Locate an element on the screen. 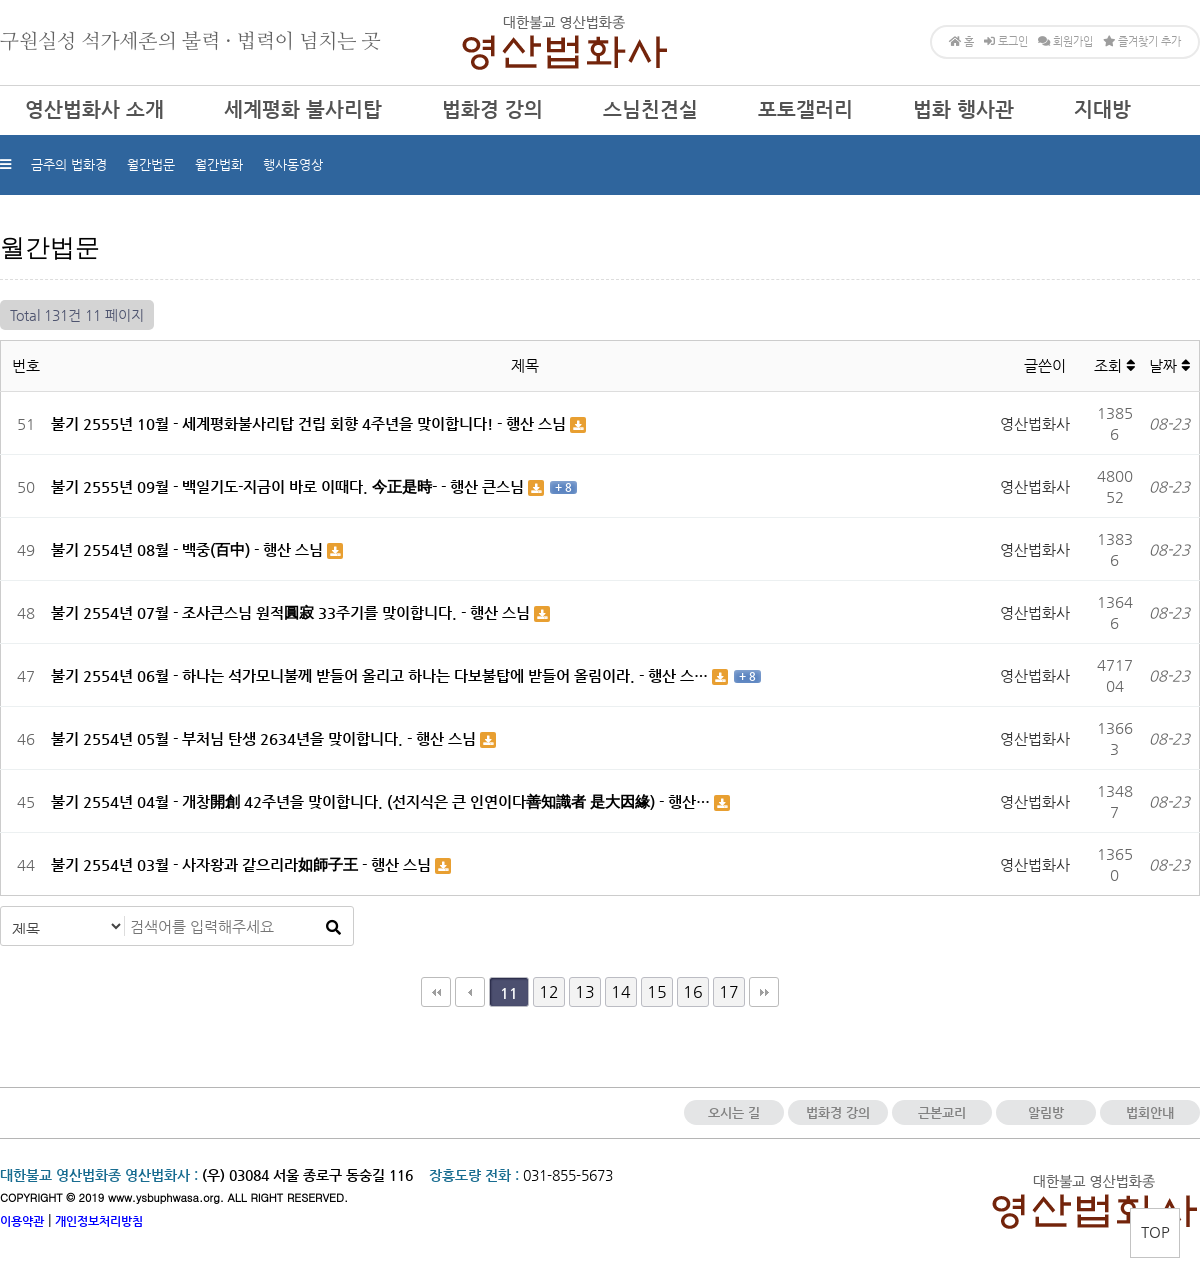  불기 2554년 07월 - 조사큰스님 원적圓寂 33주기를 맞이합니다. - 행산 스님 is located at coordinates (292, 612).